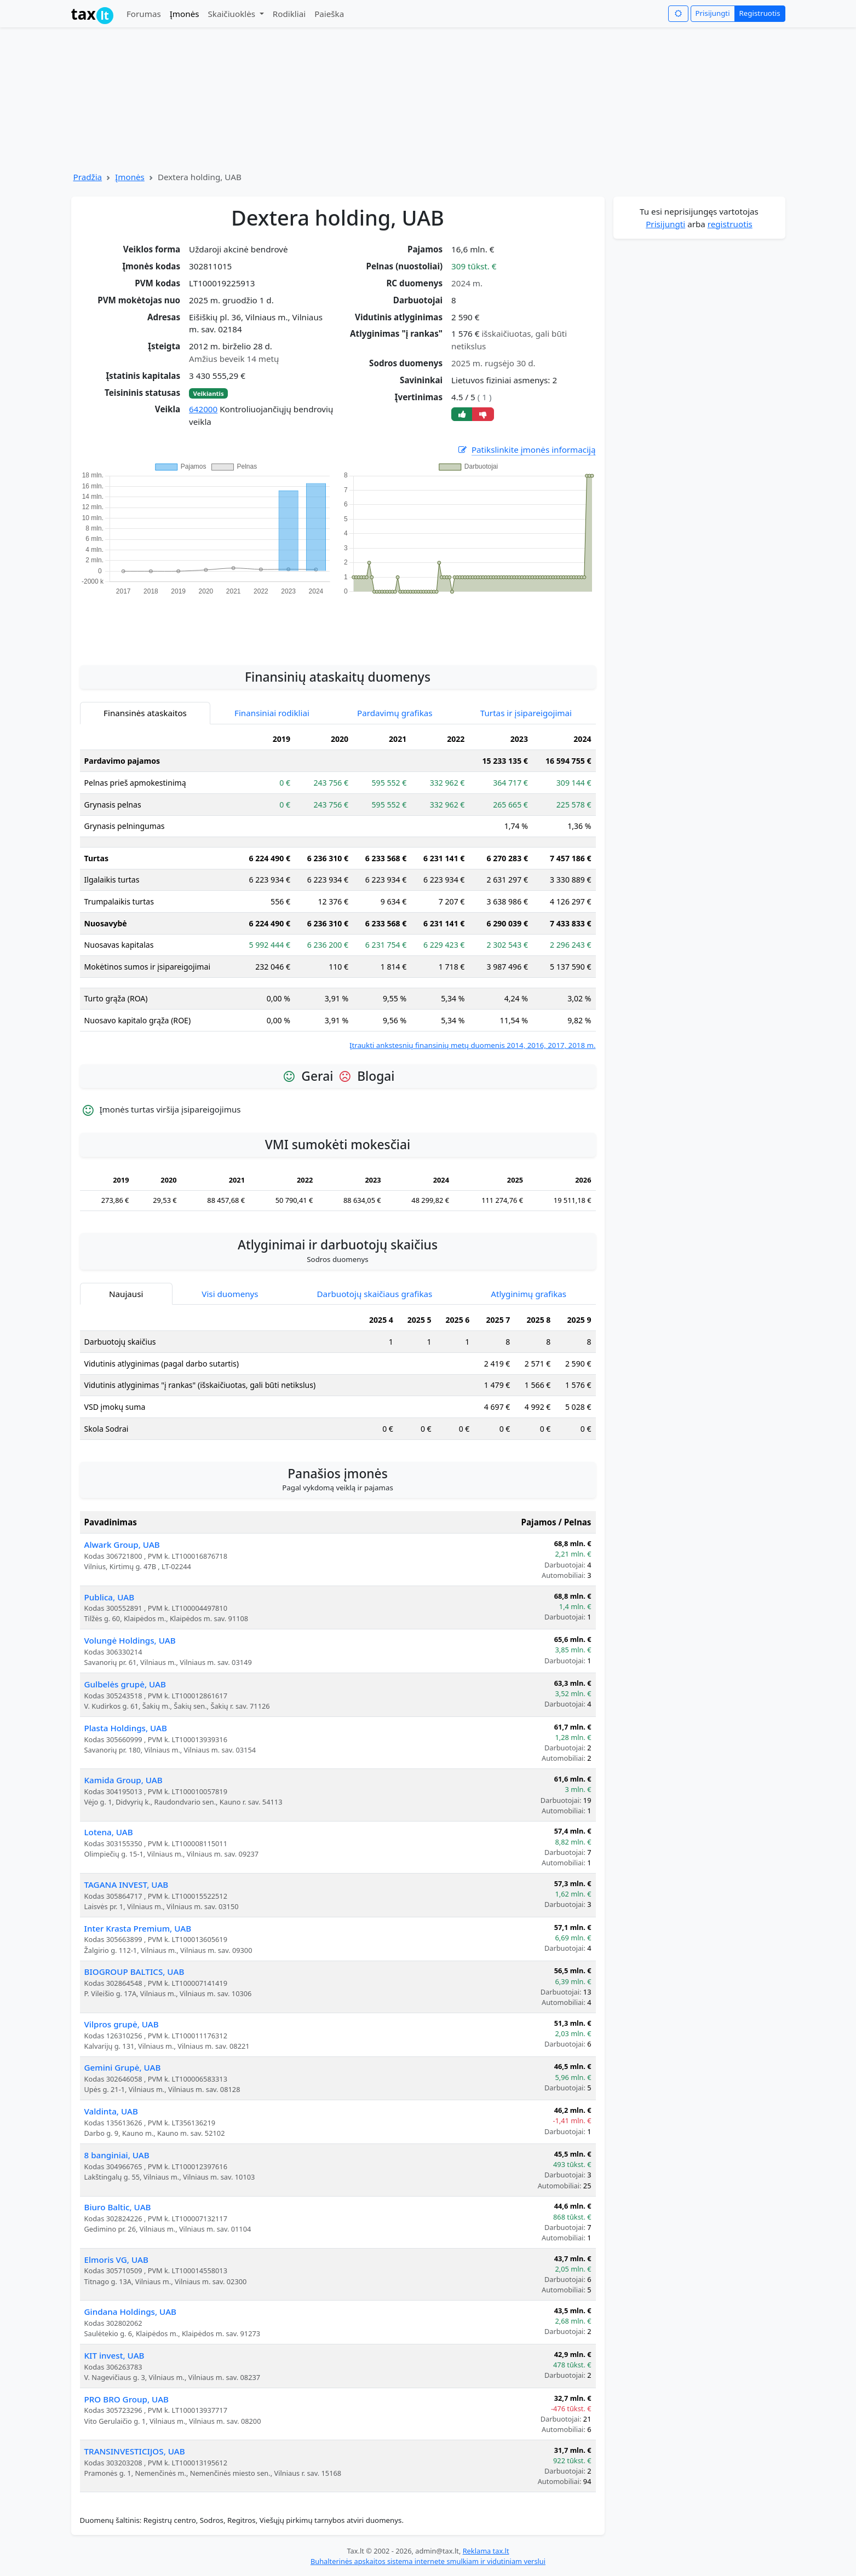  Describe the element at coordinates (126, 1293) in the screenshot. I see `Naujausi [tab]` at that location.